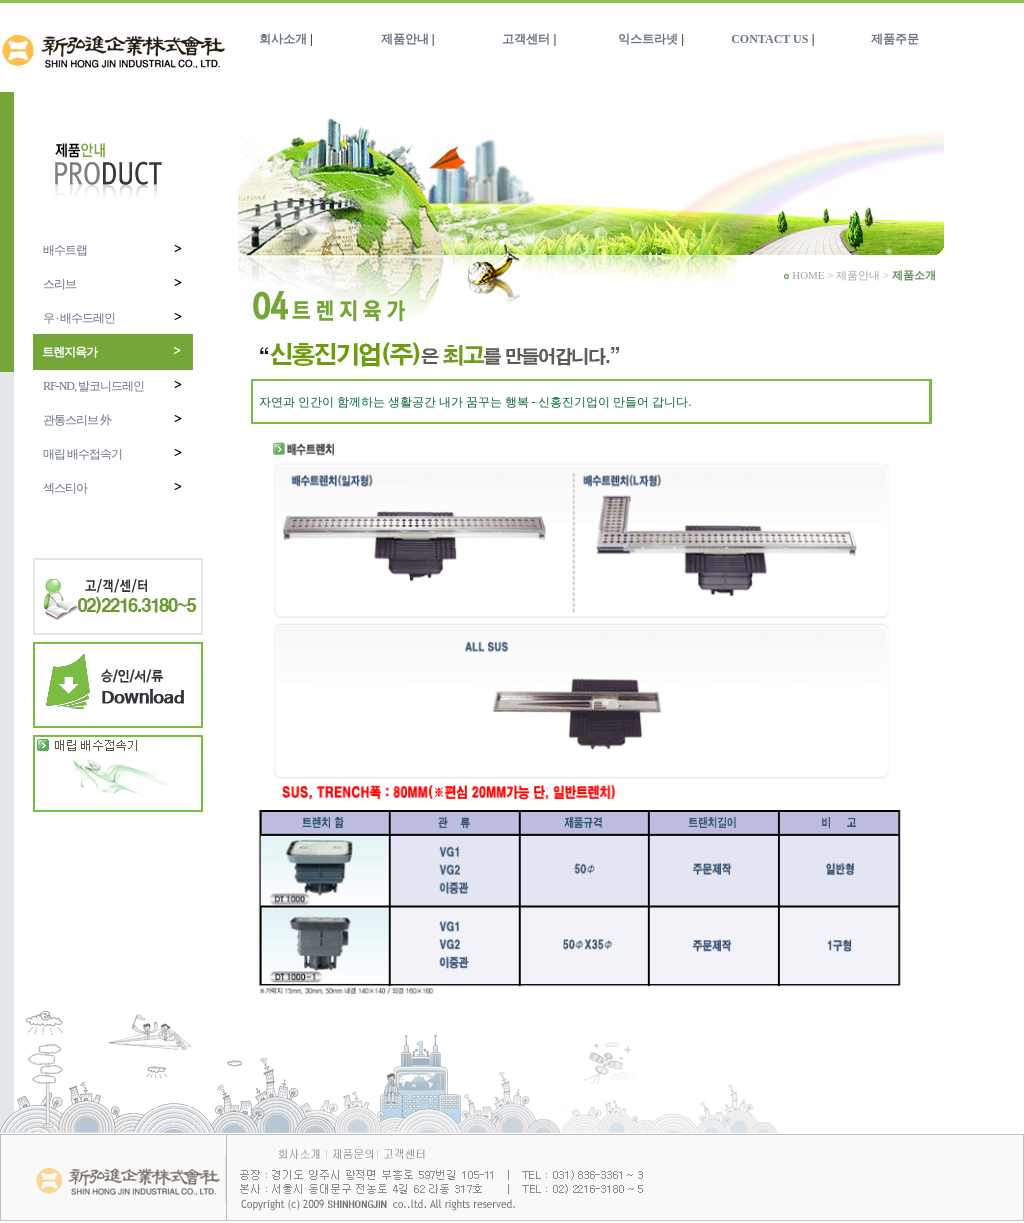  What do you see at coordinates (113, 453) in the screenshot?
I see `매립 배수접속기` at bounding box center [113, 453].